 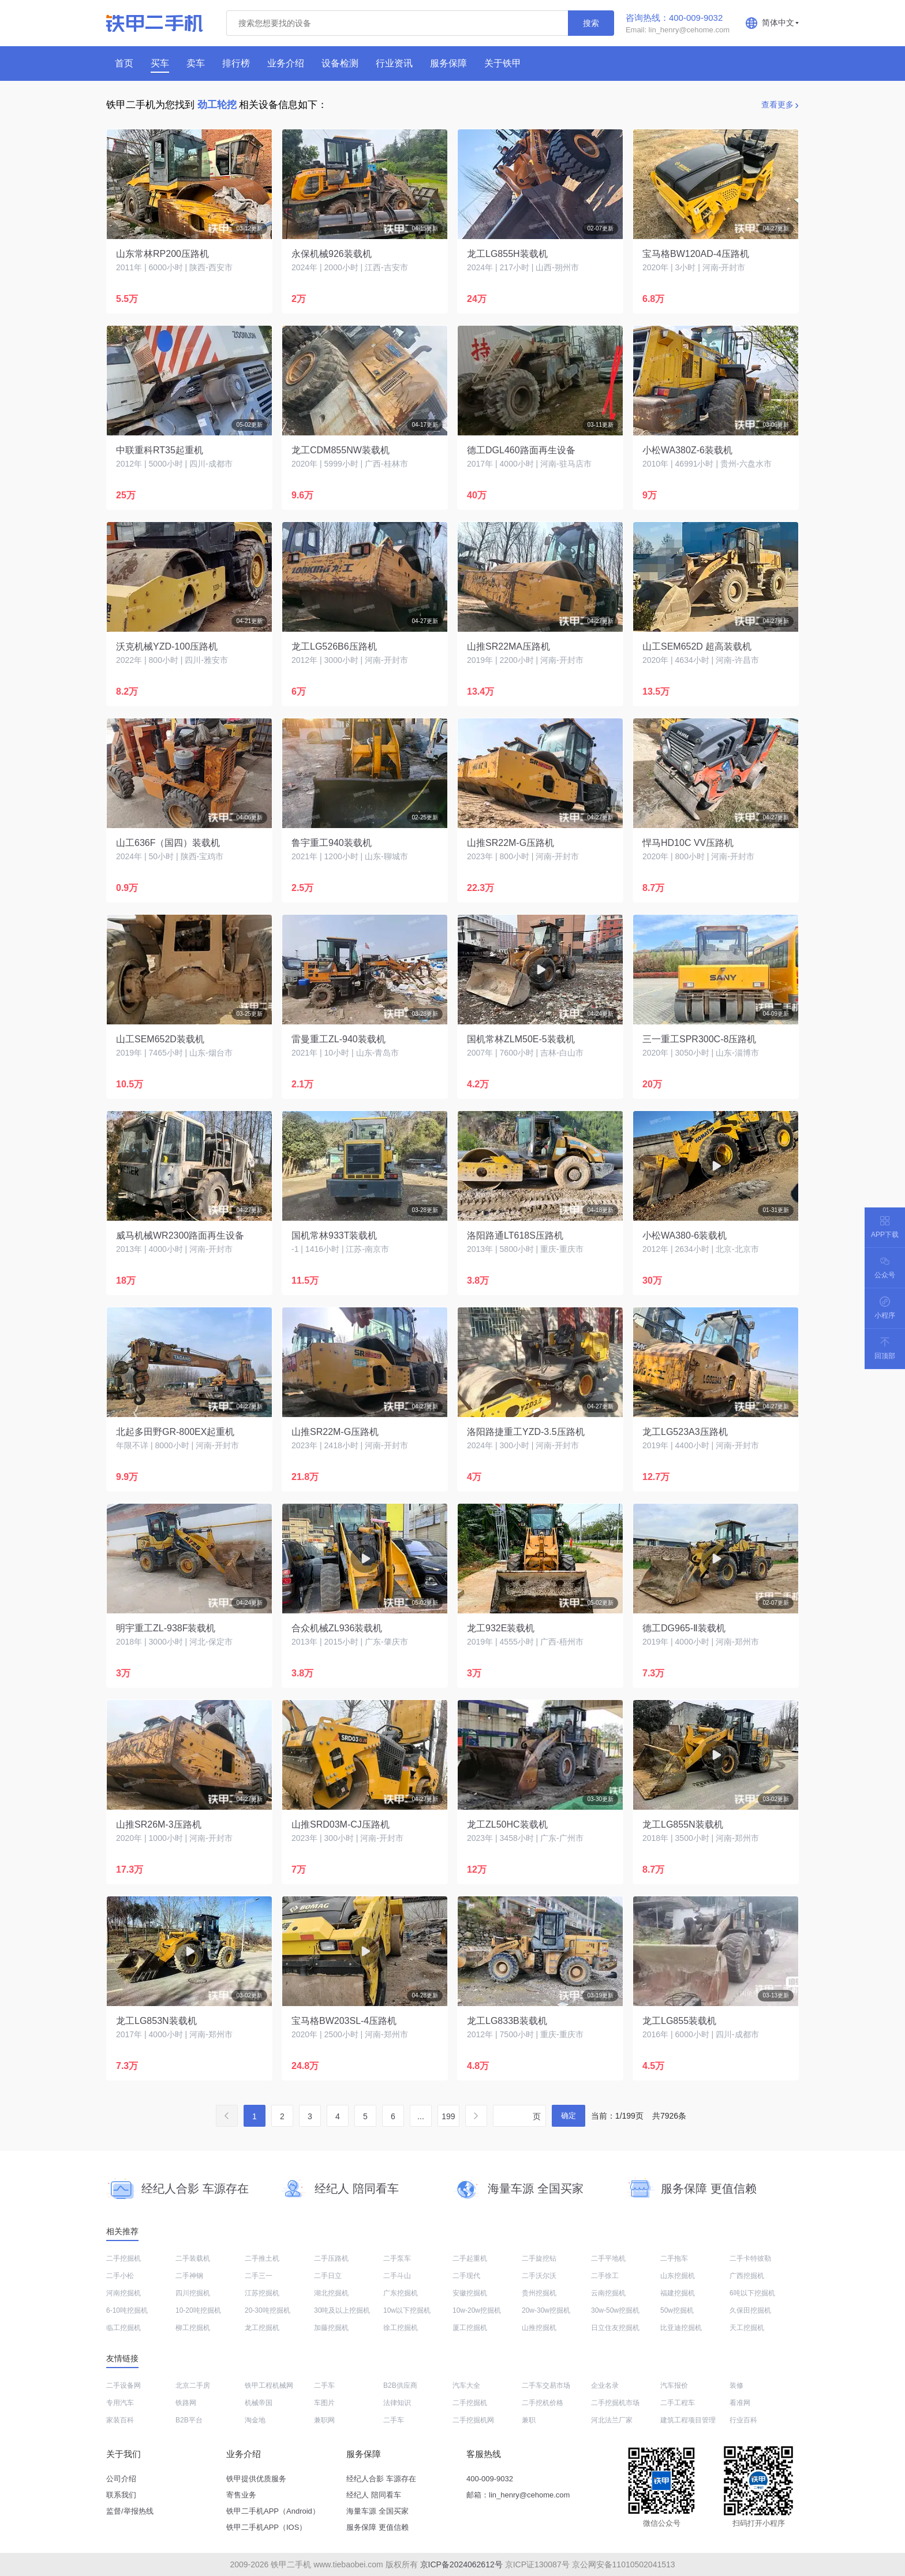 I want to click on 10w以下挖掘机, so click(x=407, y=2310).